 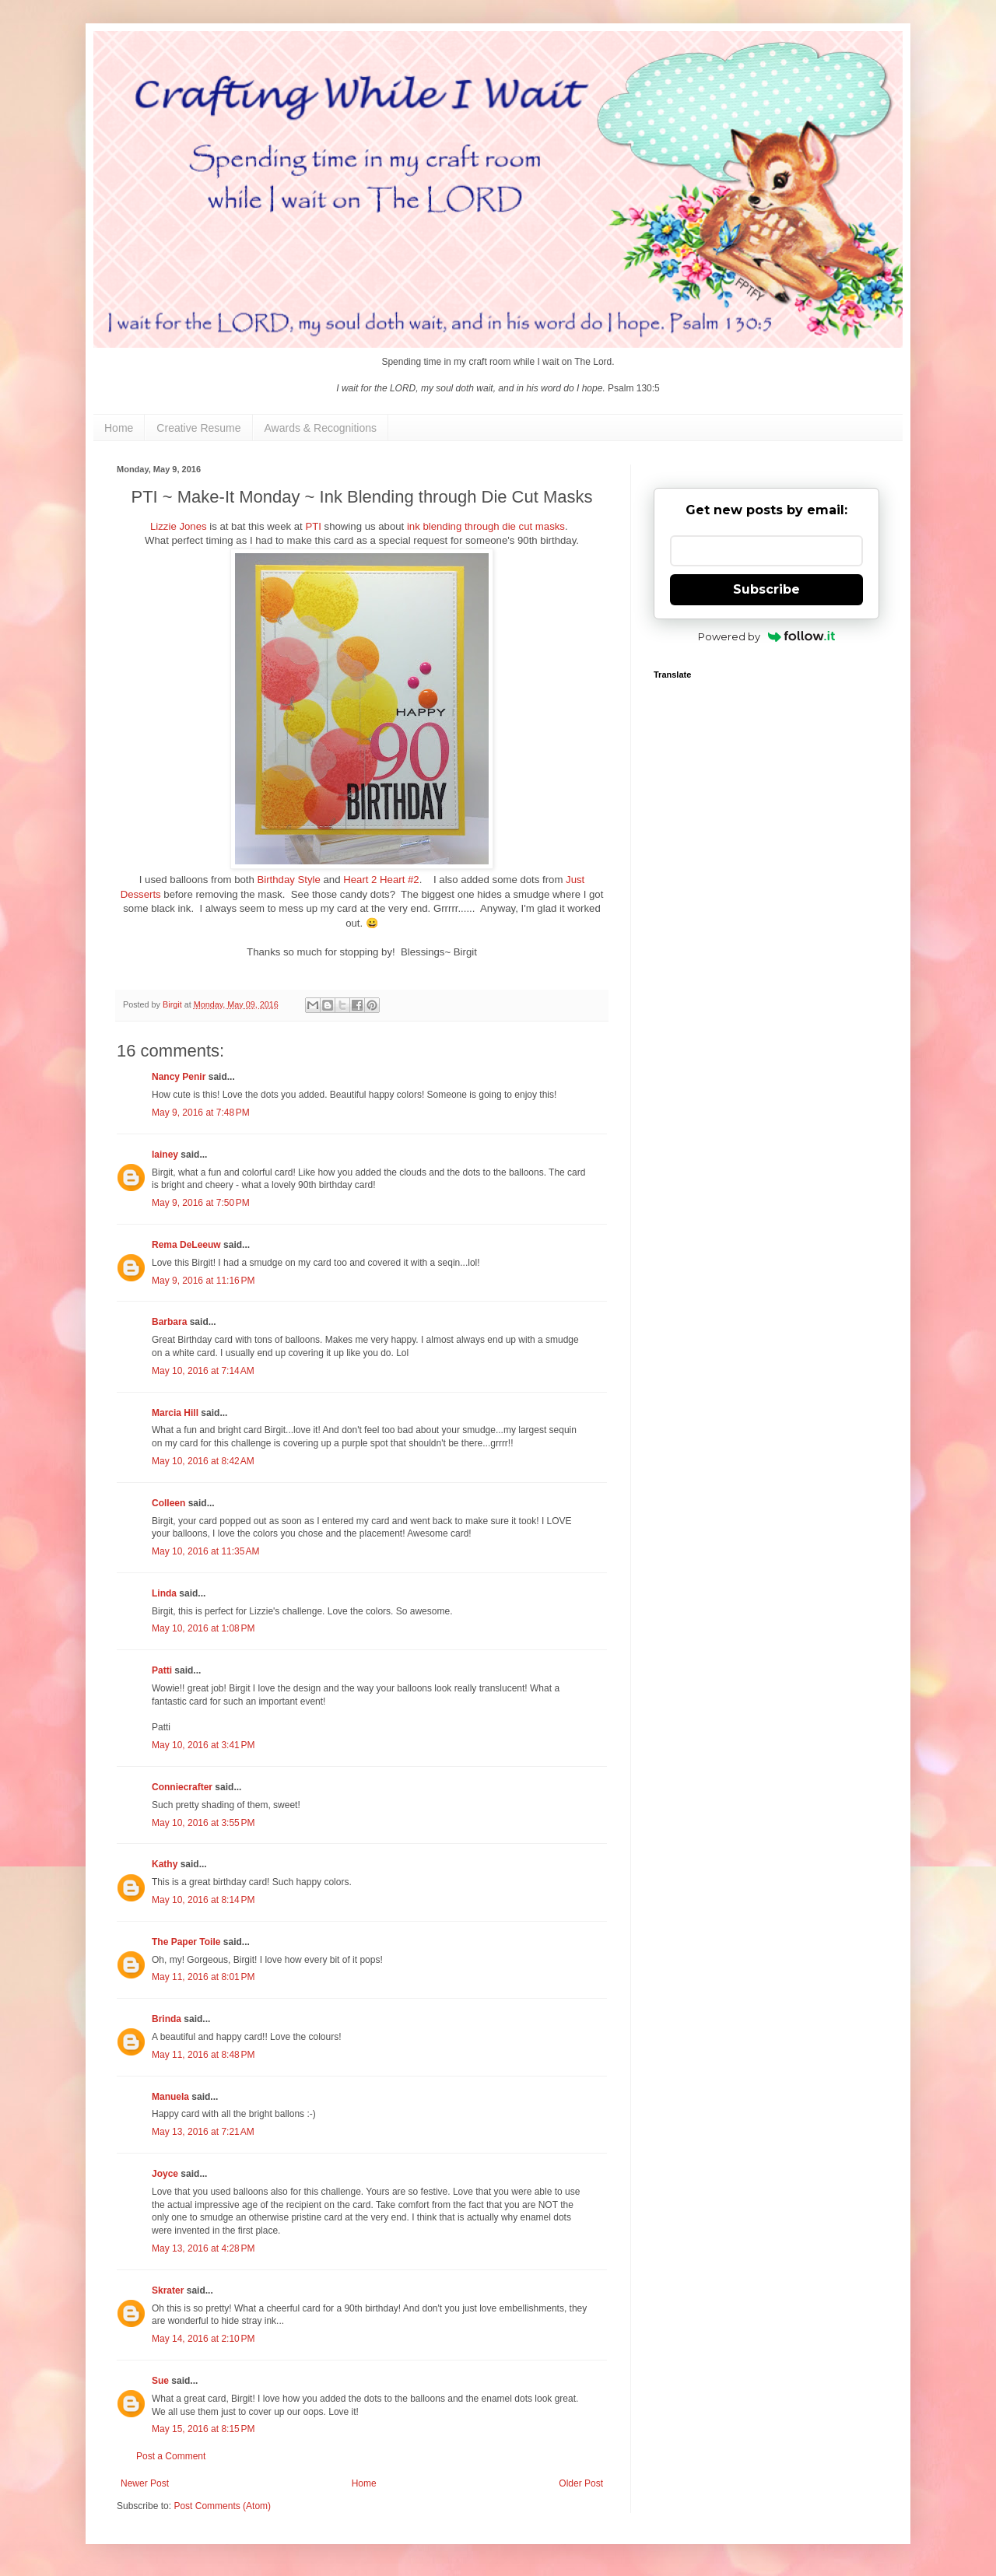 What do you see at coordinates (166, 2018) in the screenshot?
I see `Brinda` at bounding box center [166, 2018].